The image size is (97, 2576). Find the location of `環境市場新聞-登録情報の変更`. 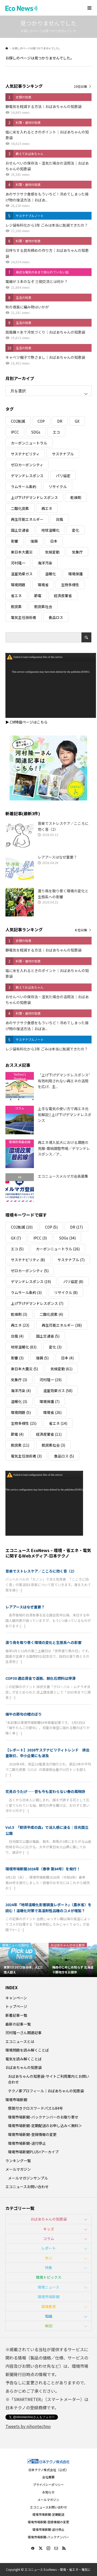

環境市場新聞-登録情報の変更 is located at coordinates (32, 2134).